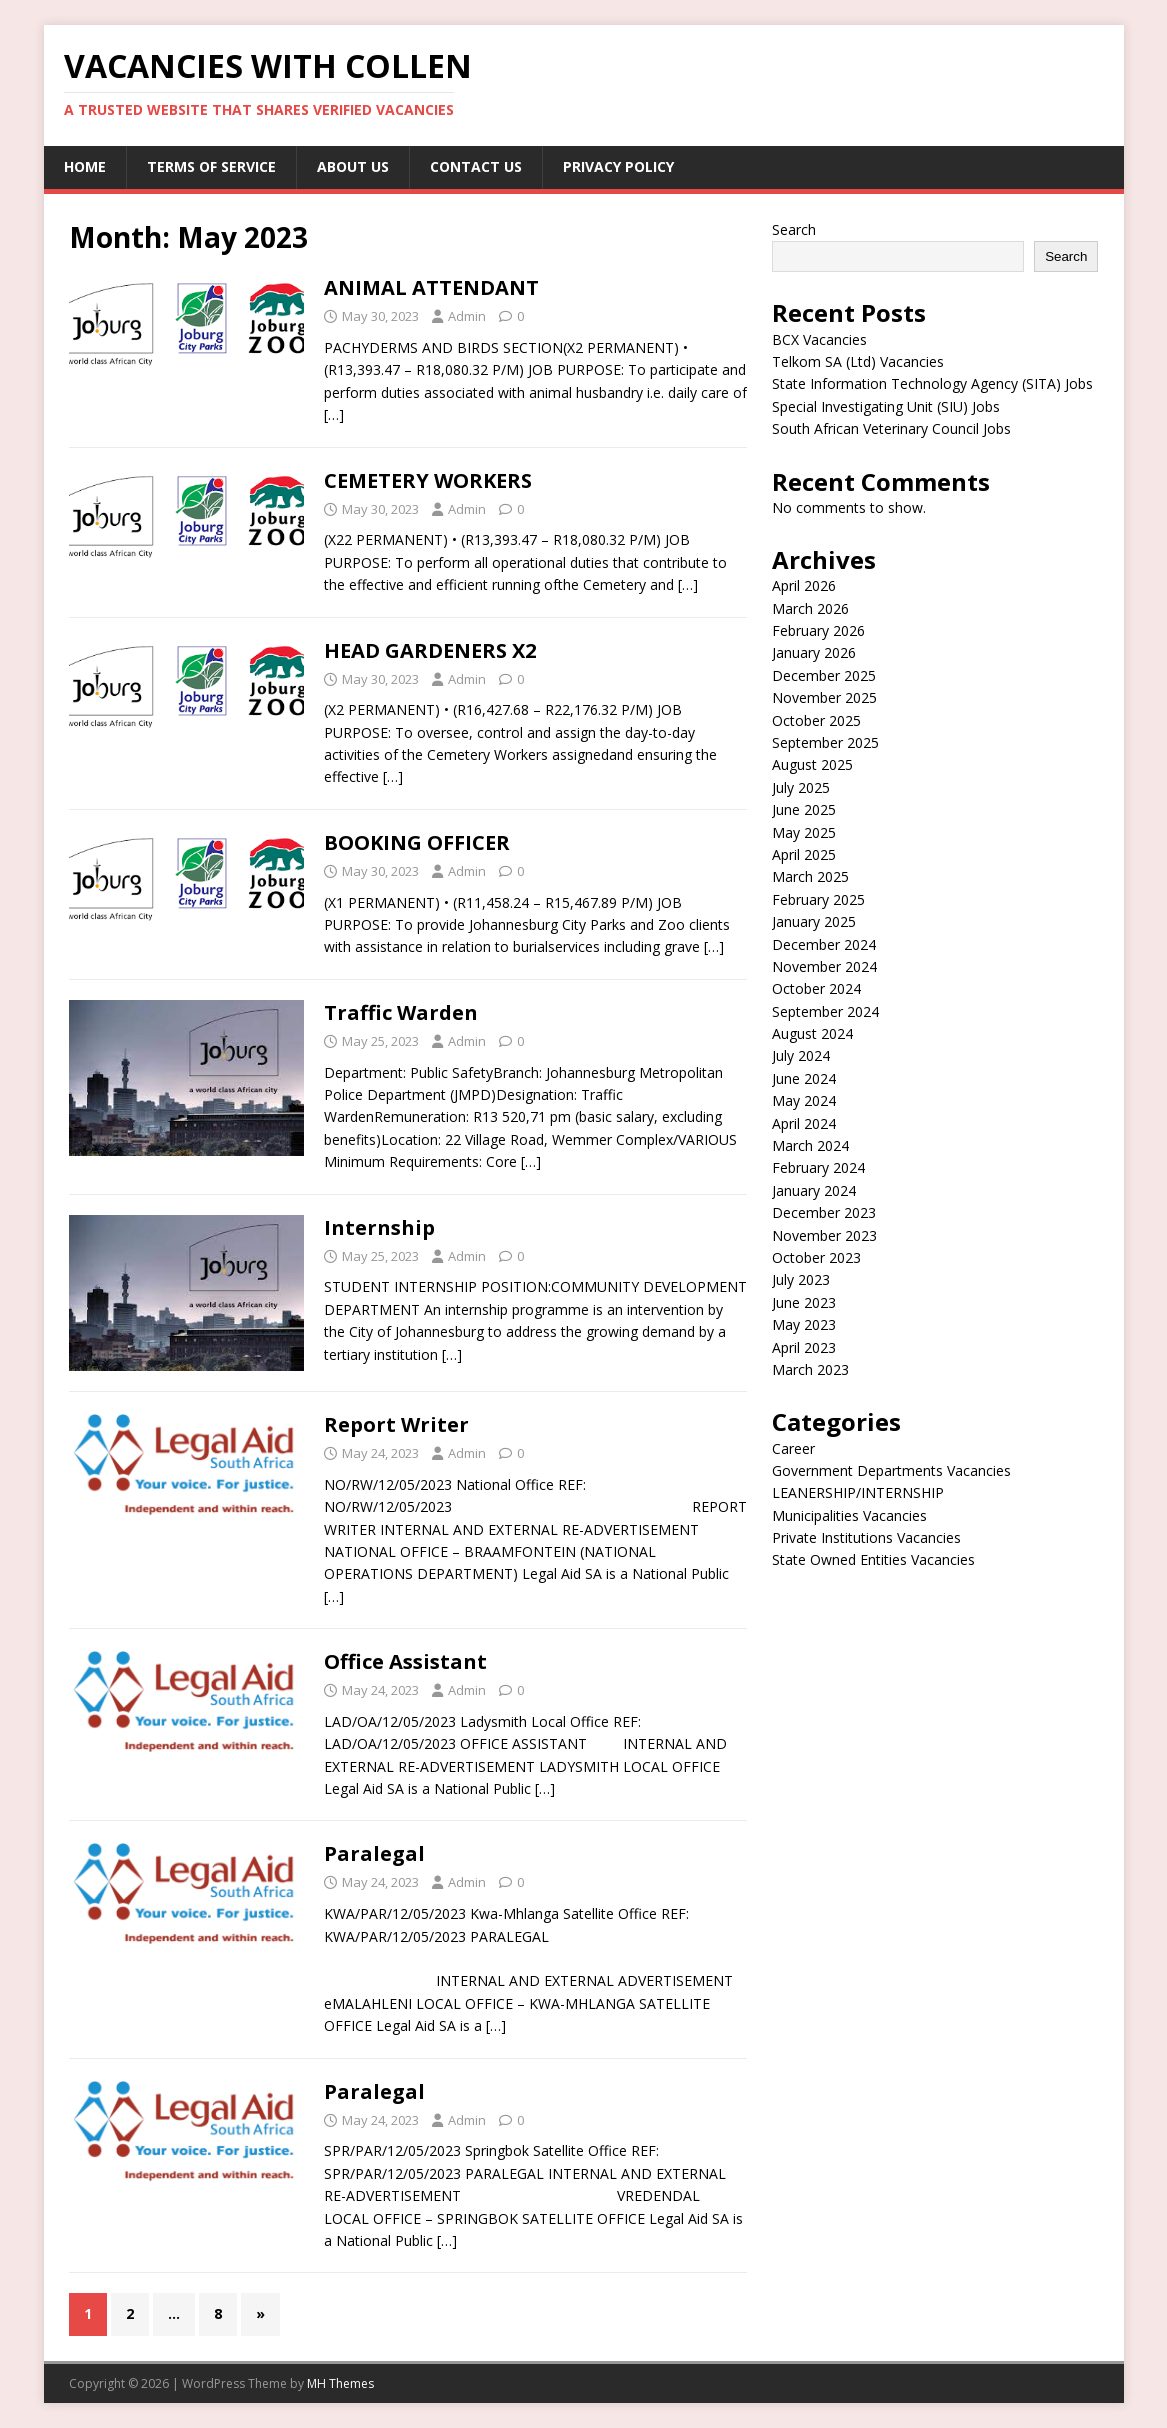 The height and width of the screenshot is (2428, 1167). Describe the element at coordinates (824, 697) in the screenshot. I see `November 2025` at that location.